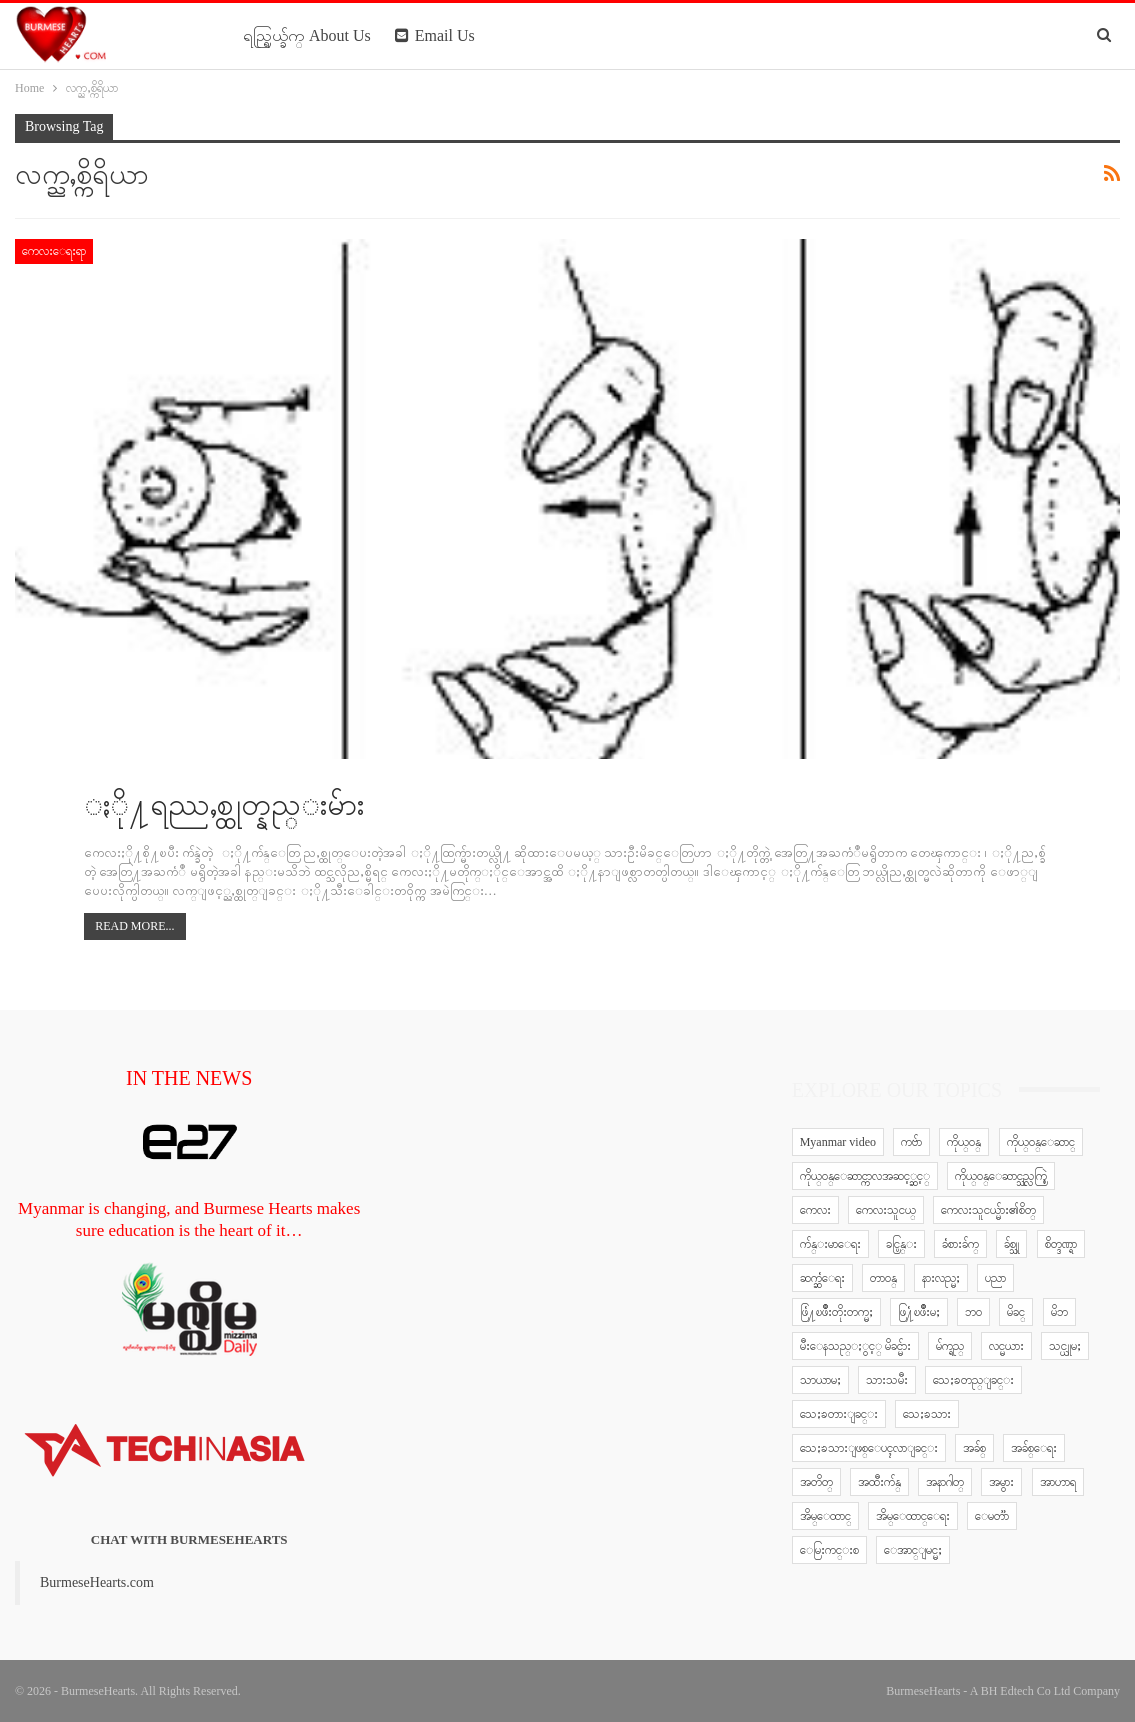  Describe the element at coordinates (816, 1482) in the screenshot. I see `အတိတ္ [အတိတ္ (7 items)]` at that location.